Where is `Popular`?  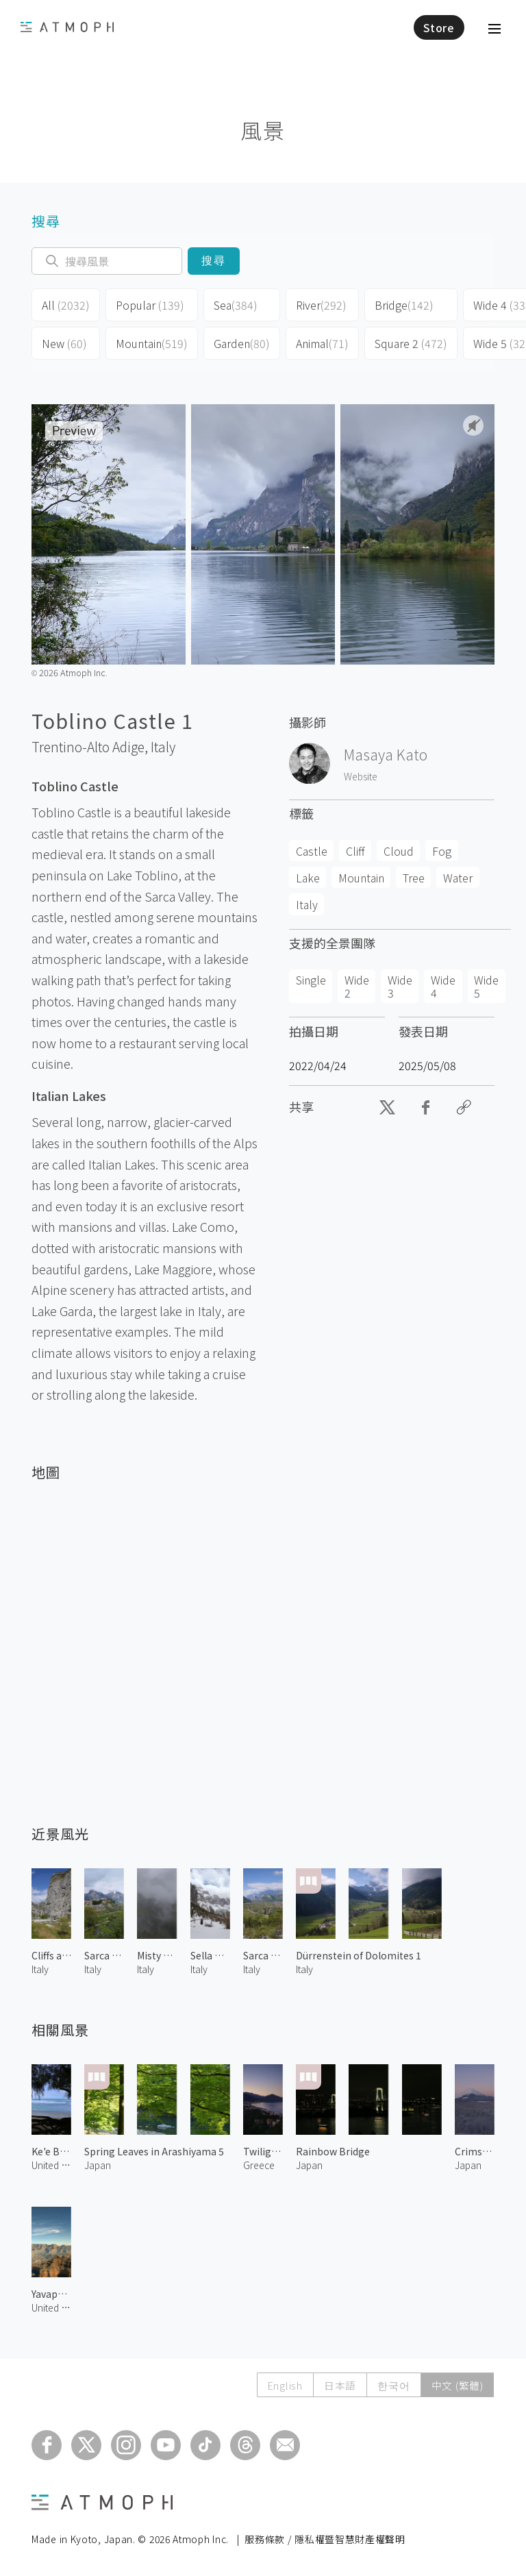
Popular is located at coordinates (150, 305).